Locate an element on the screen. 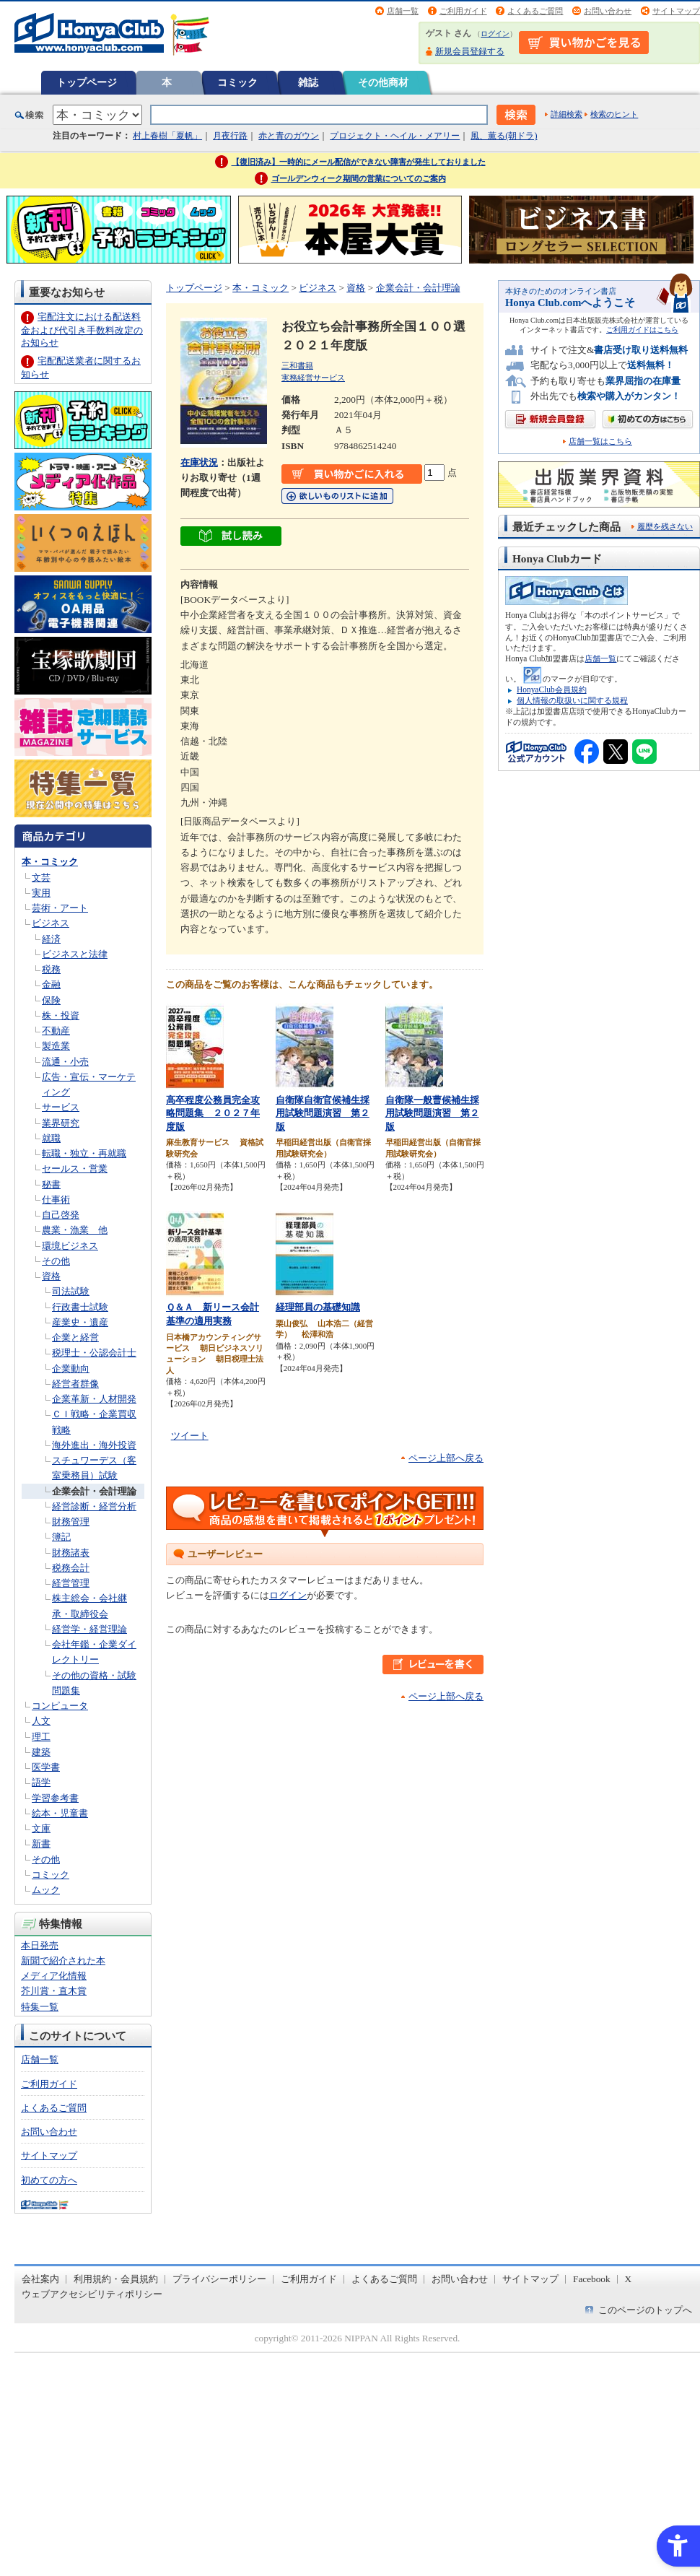  履歴を残さない is located at coordinates (665, 526).